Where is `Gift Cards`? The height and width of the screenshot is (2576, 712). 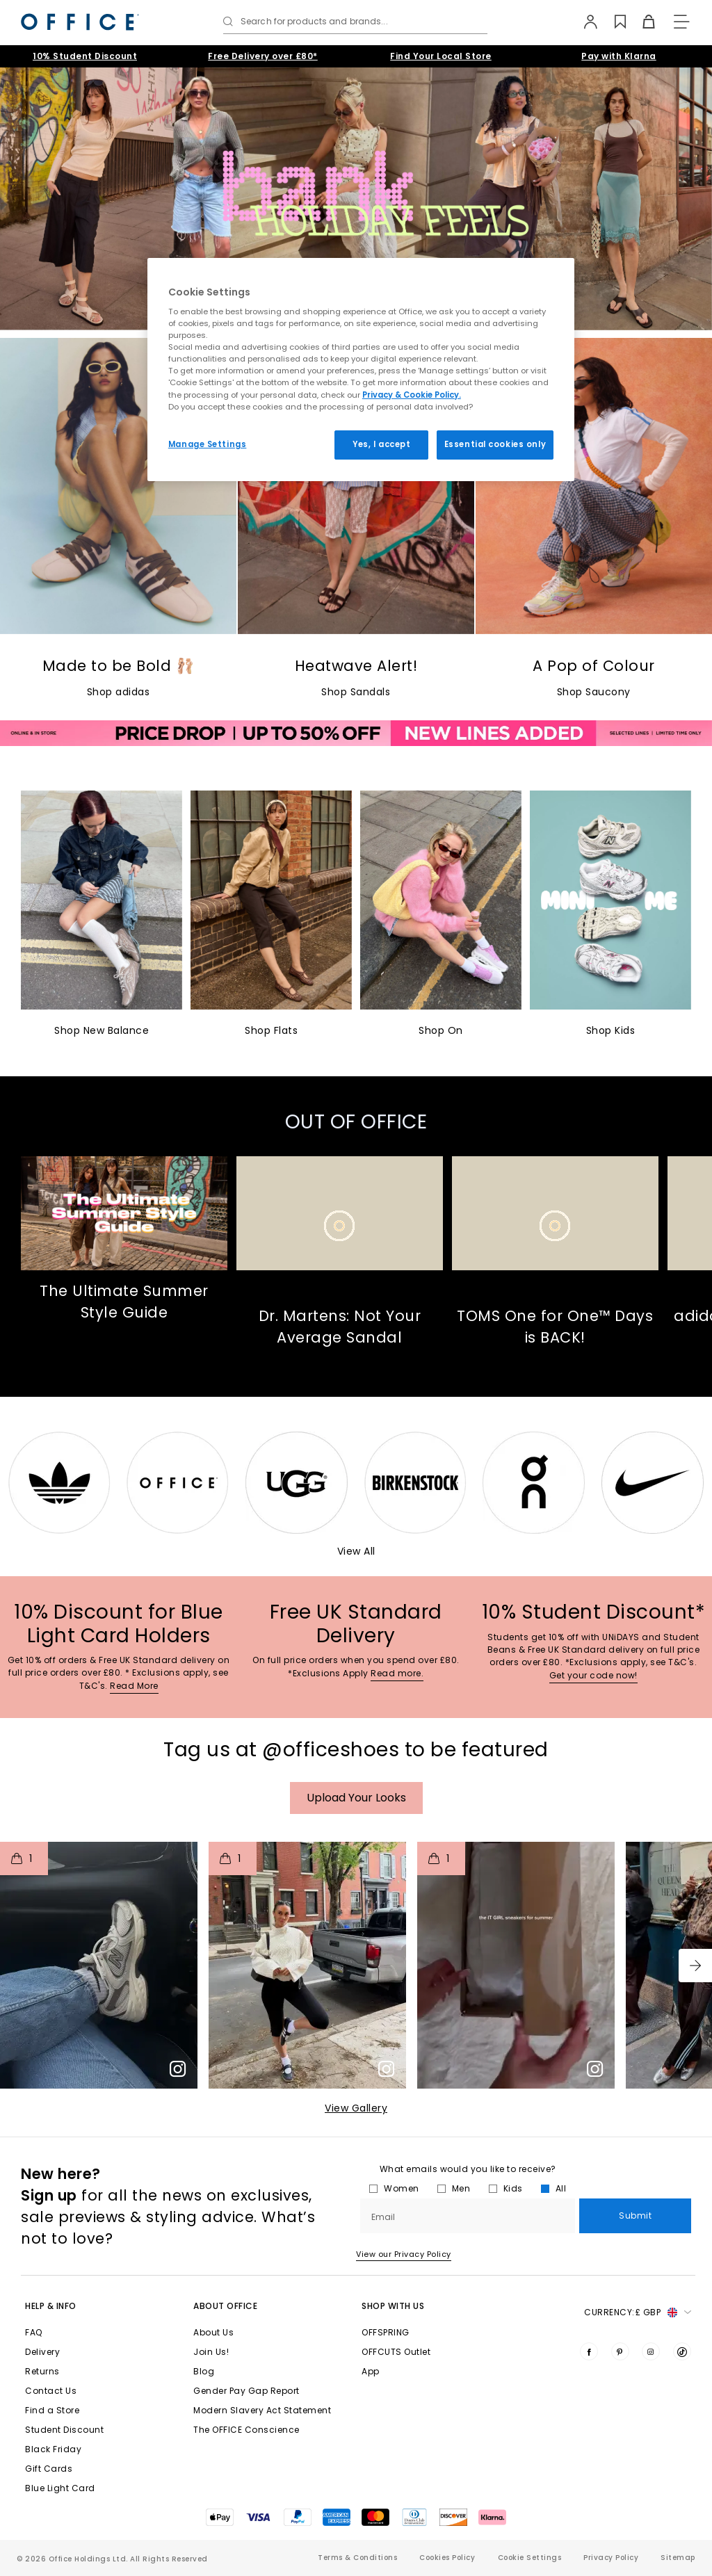
Gift Cards is located at coordinates (48, 2468).